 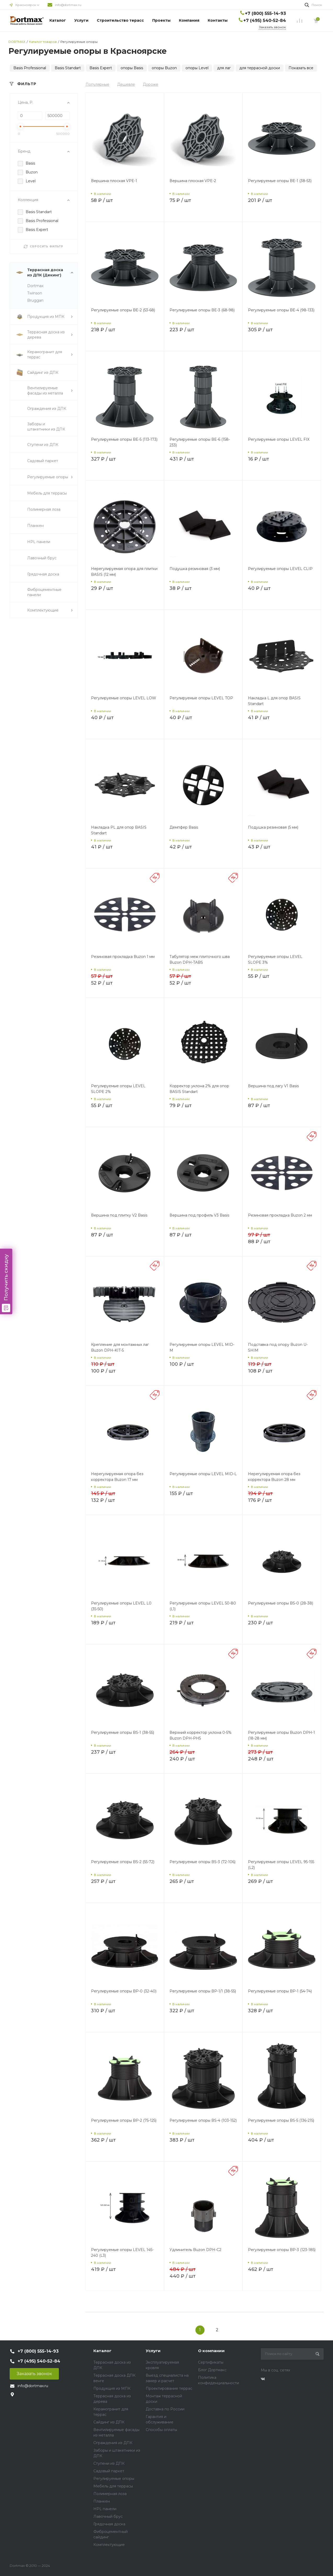 I want to click on Каталог, so click(x=57, y=20).